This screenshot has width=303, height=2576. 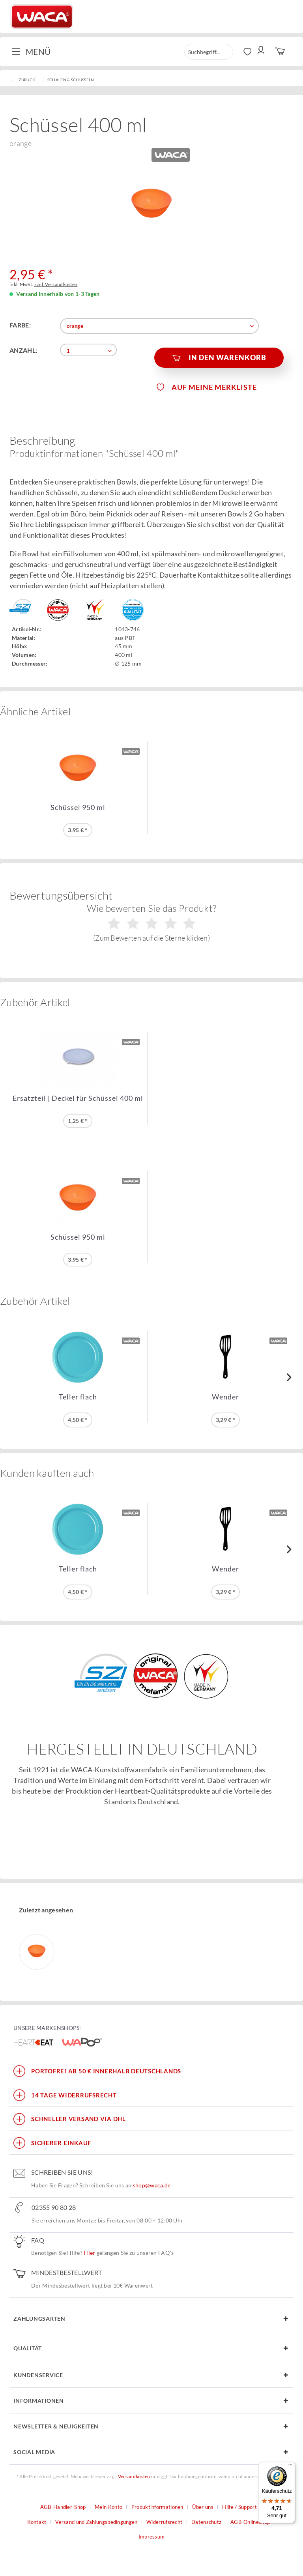 What do you see at coordinates (151, 2536) in the screenshot?
I see `Impressum` at bounding box center [151, 2536].